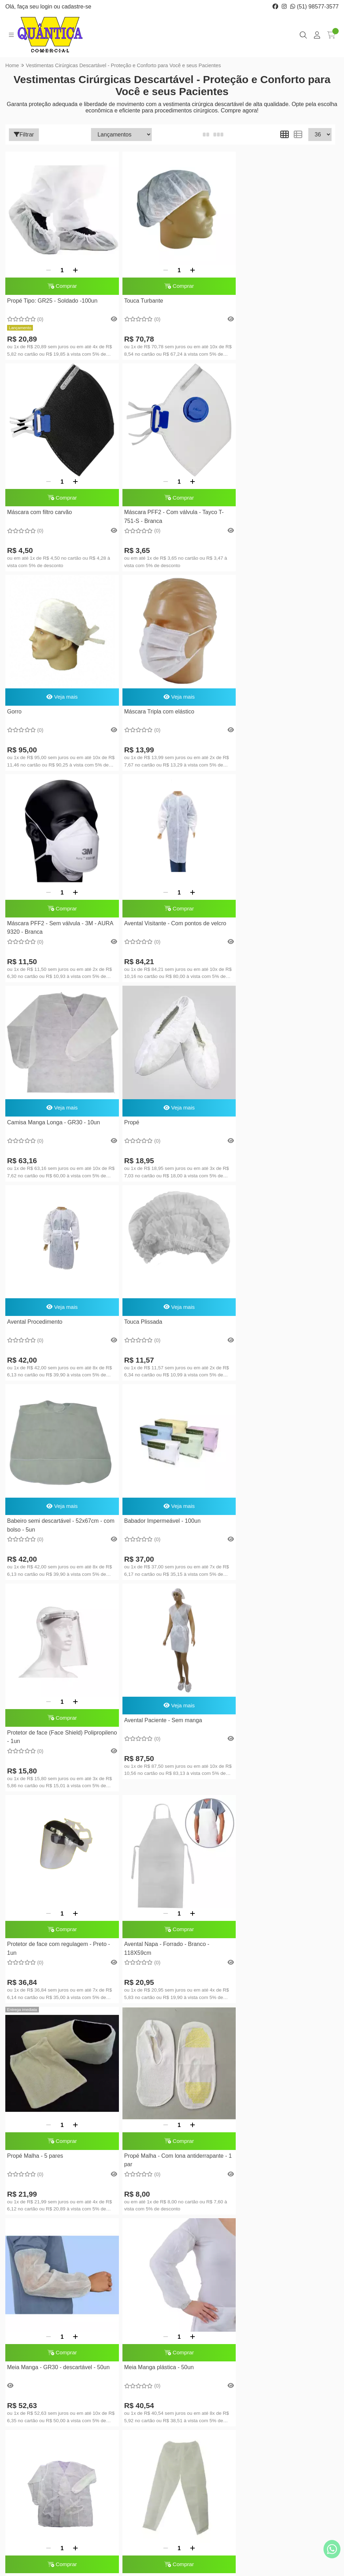 Image resolution: width=344 pixels, height=2576 pixels. Describe the element at coordinates (280, 1543) in the screenshot. I see `Meia Manga - GR30 - descartável - 50un` at that location.